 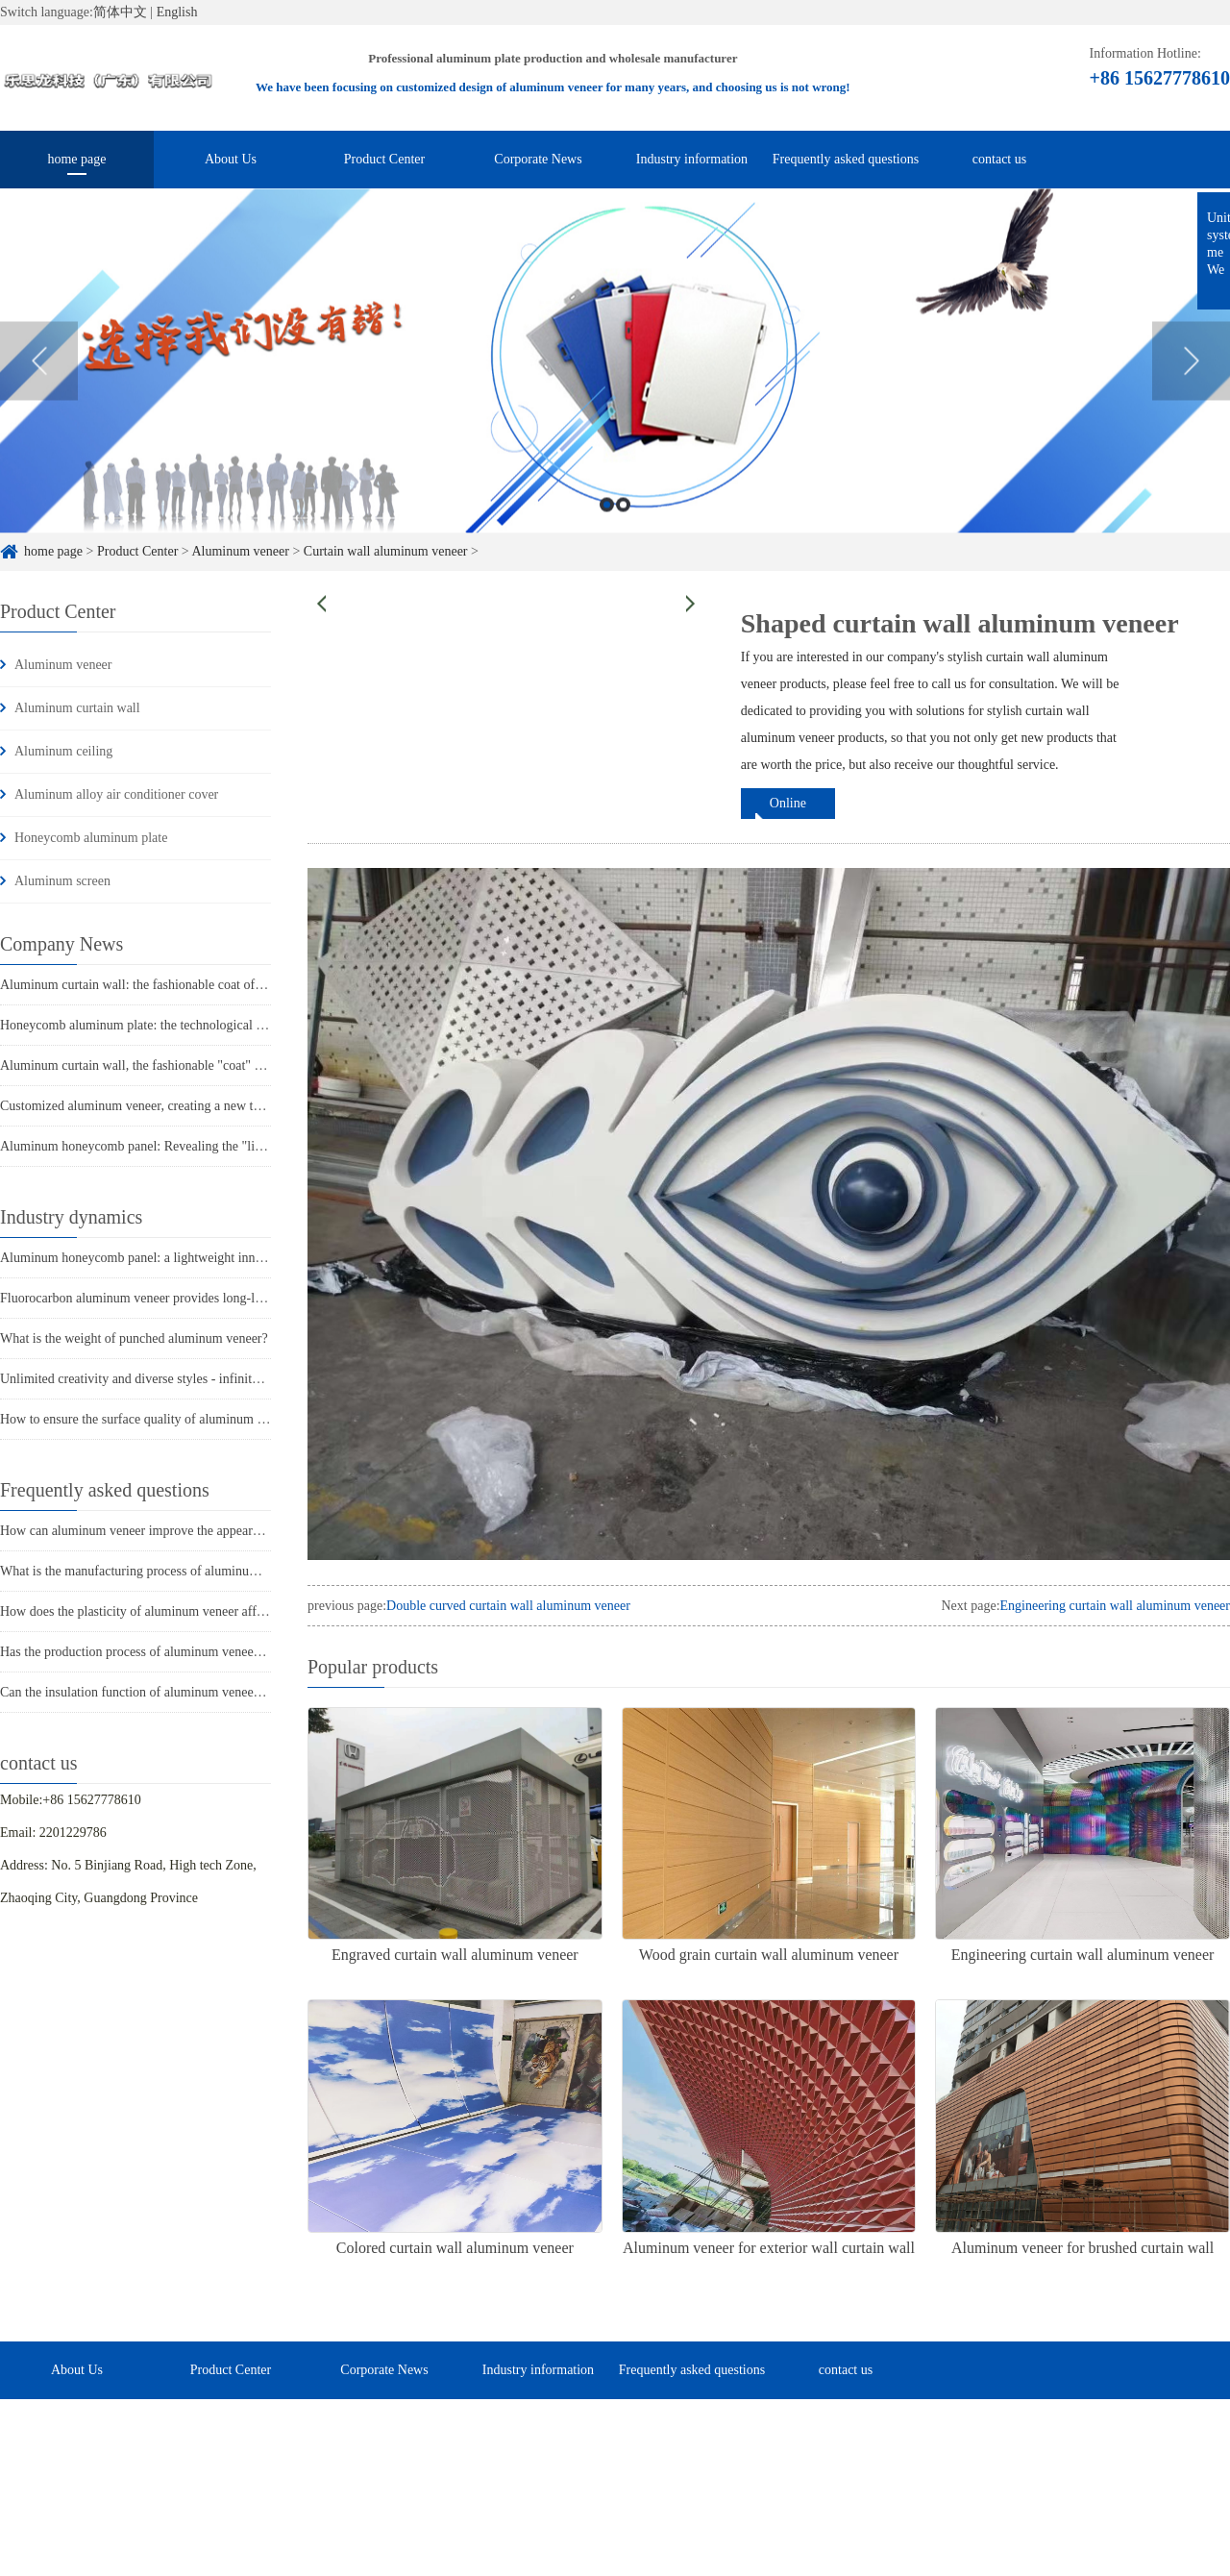 What do you see at coordinates (244, 1298) in the screenshot?
I see `Fluorocarbon aluminum veneer provides long-lasting protection for building exterior walls` at bounding box center [244, 1298].